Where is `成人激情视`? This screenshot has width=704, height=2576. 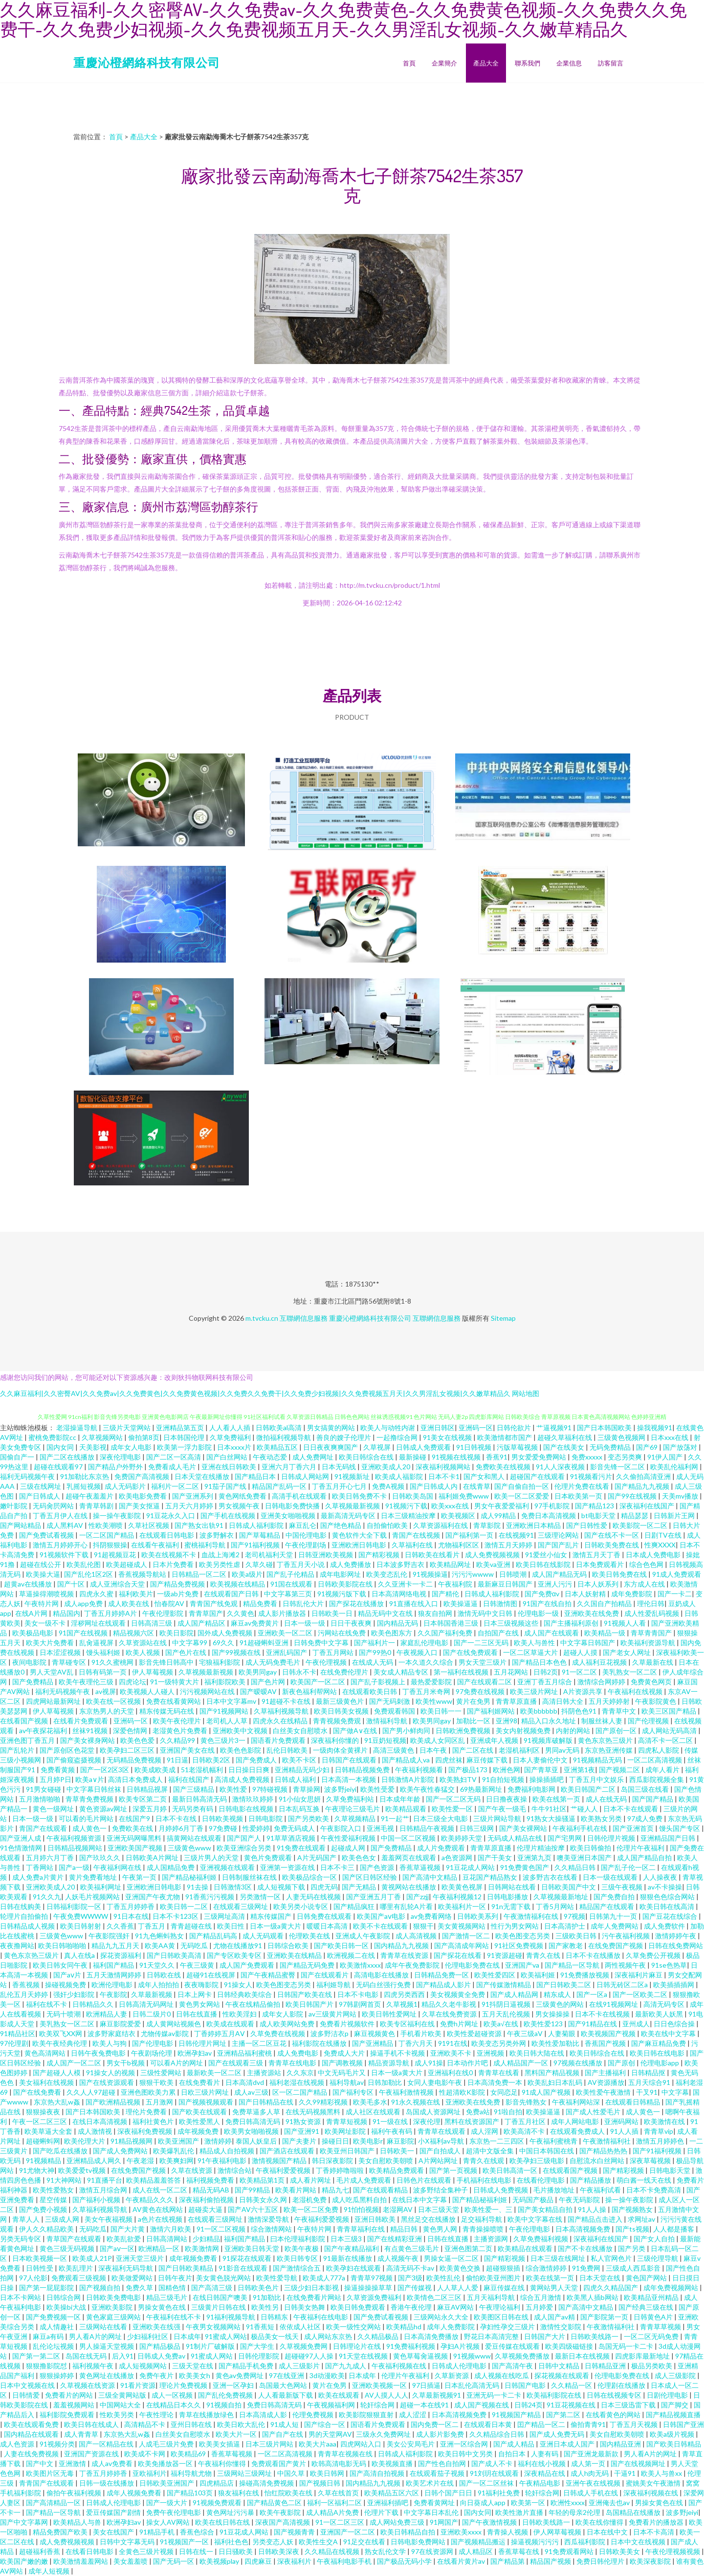
成人激情视 is located at coordinates (95, 2131).